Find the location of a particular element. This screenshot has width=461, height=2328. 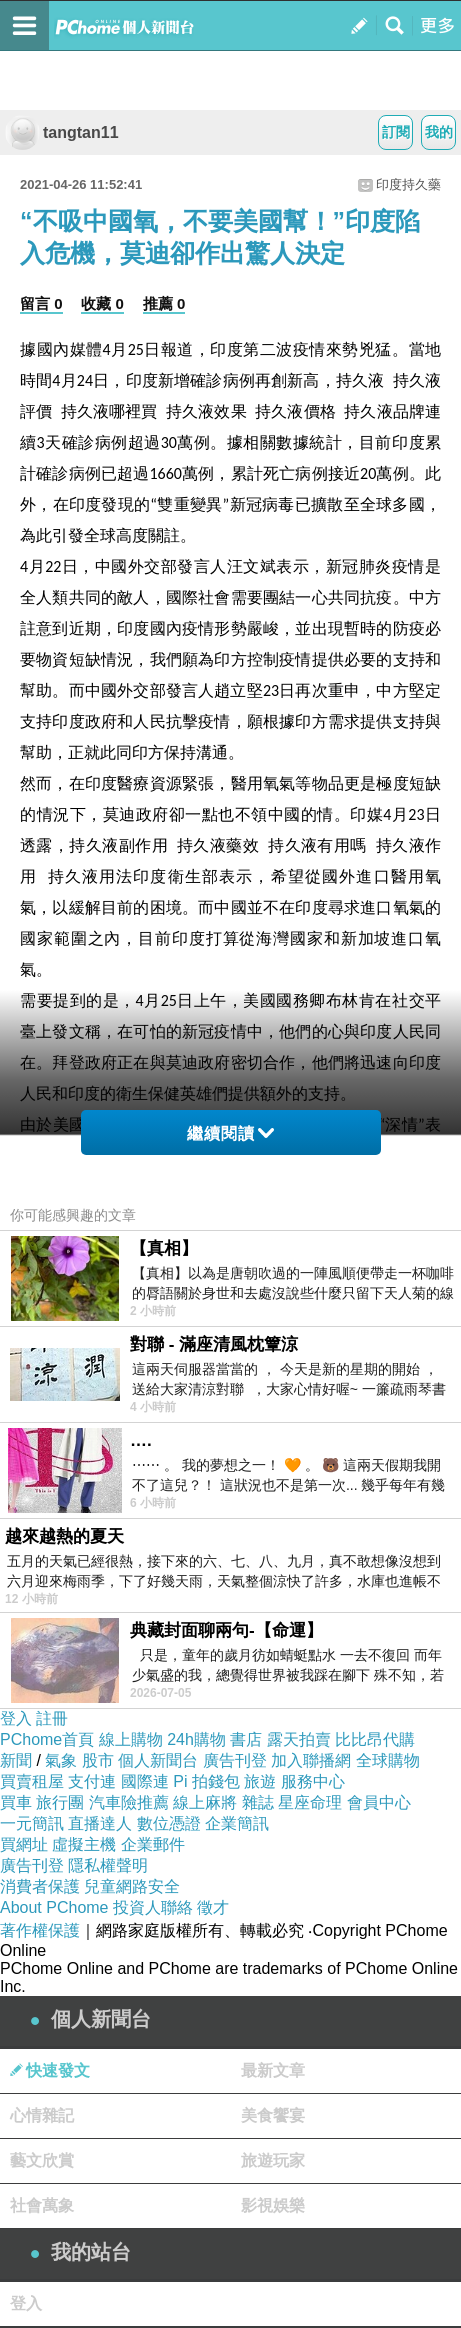

雜誌 is located at coordinates (258, 1802).